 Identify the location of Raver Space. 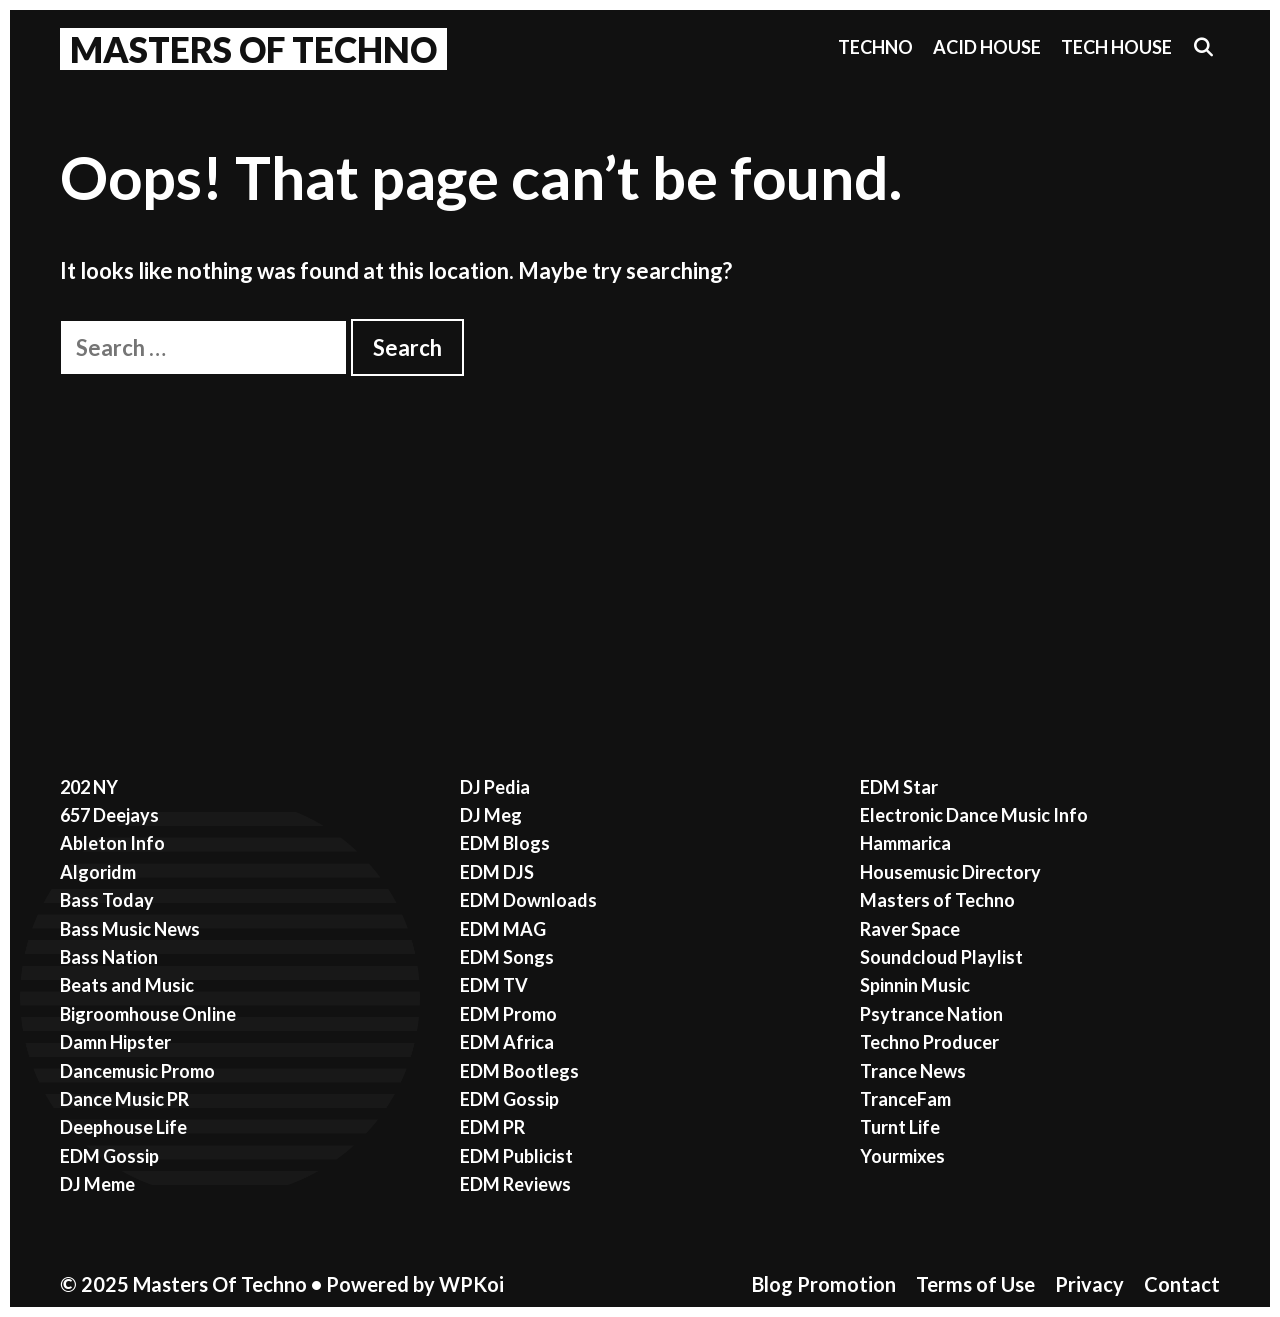
(910, 929).